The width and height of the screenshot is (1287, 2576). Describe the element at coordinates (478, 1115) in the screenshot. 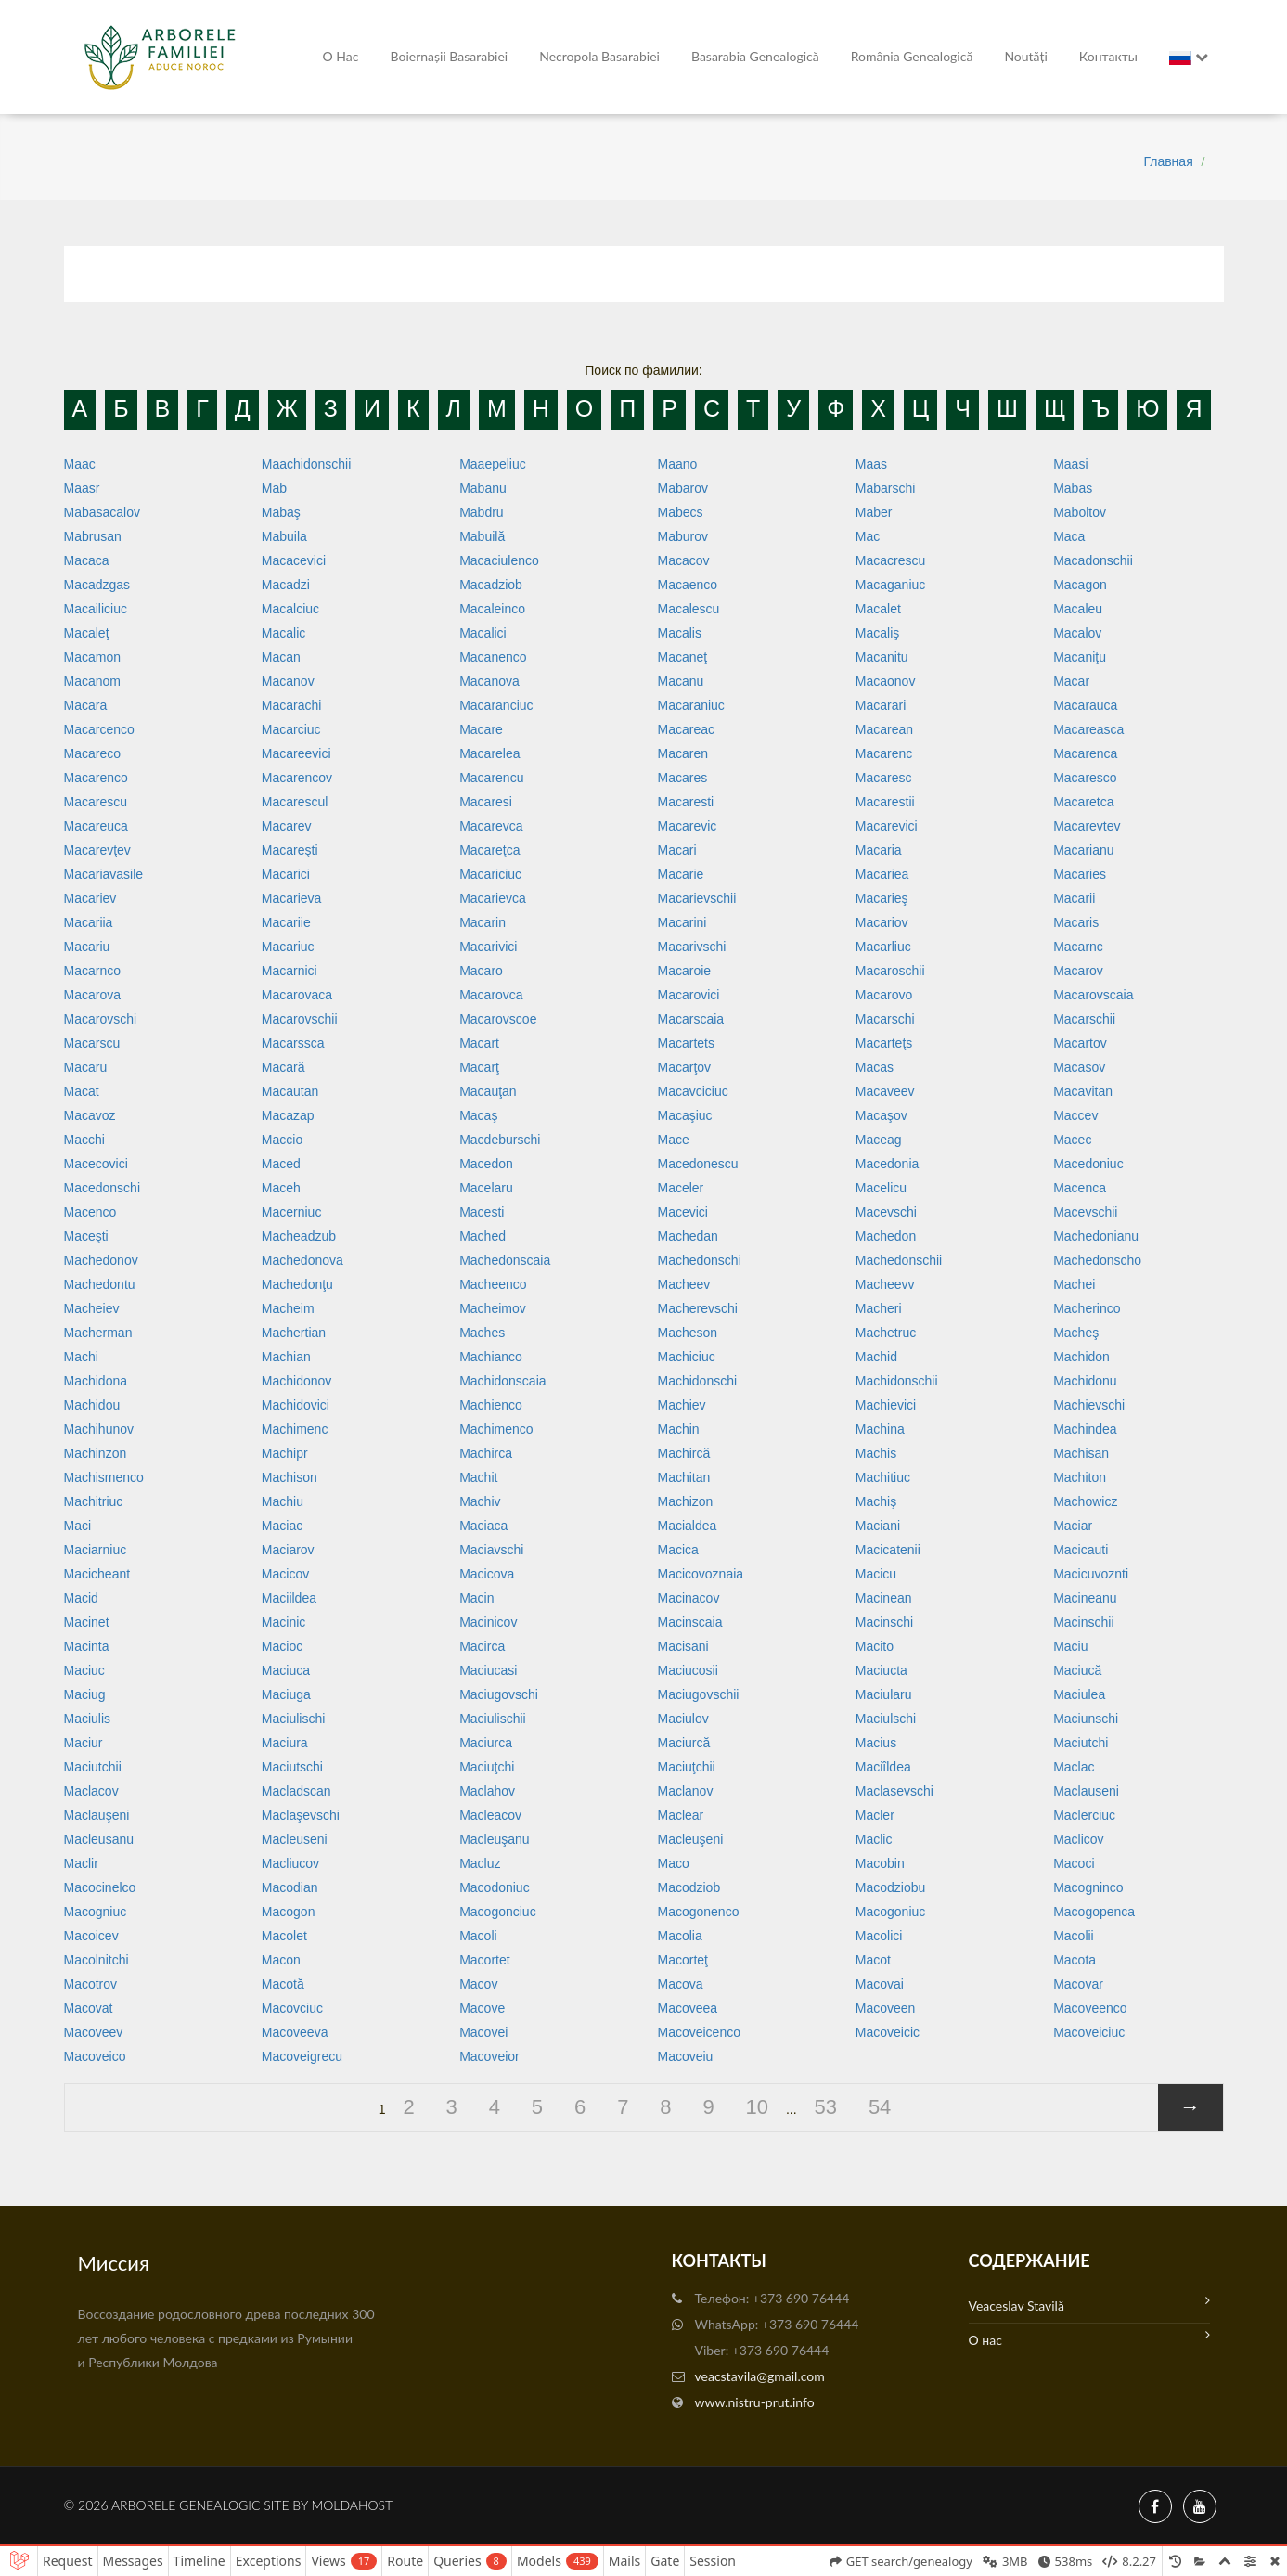

I see `Macaş` at that location.